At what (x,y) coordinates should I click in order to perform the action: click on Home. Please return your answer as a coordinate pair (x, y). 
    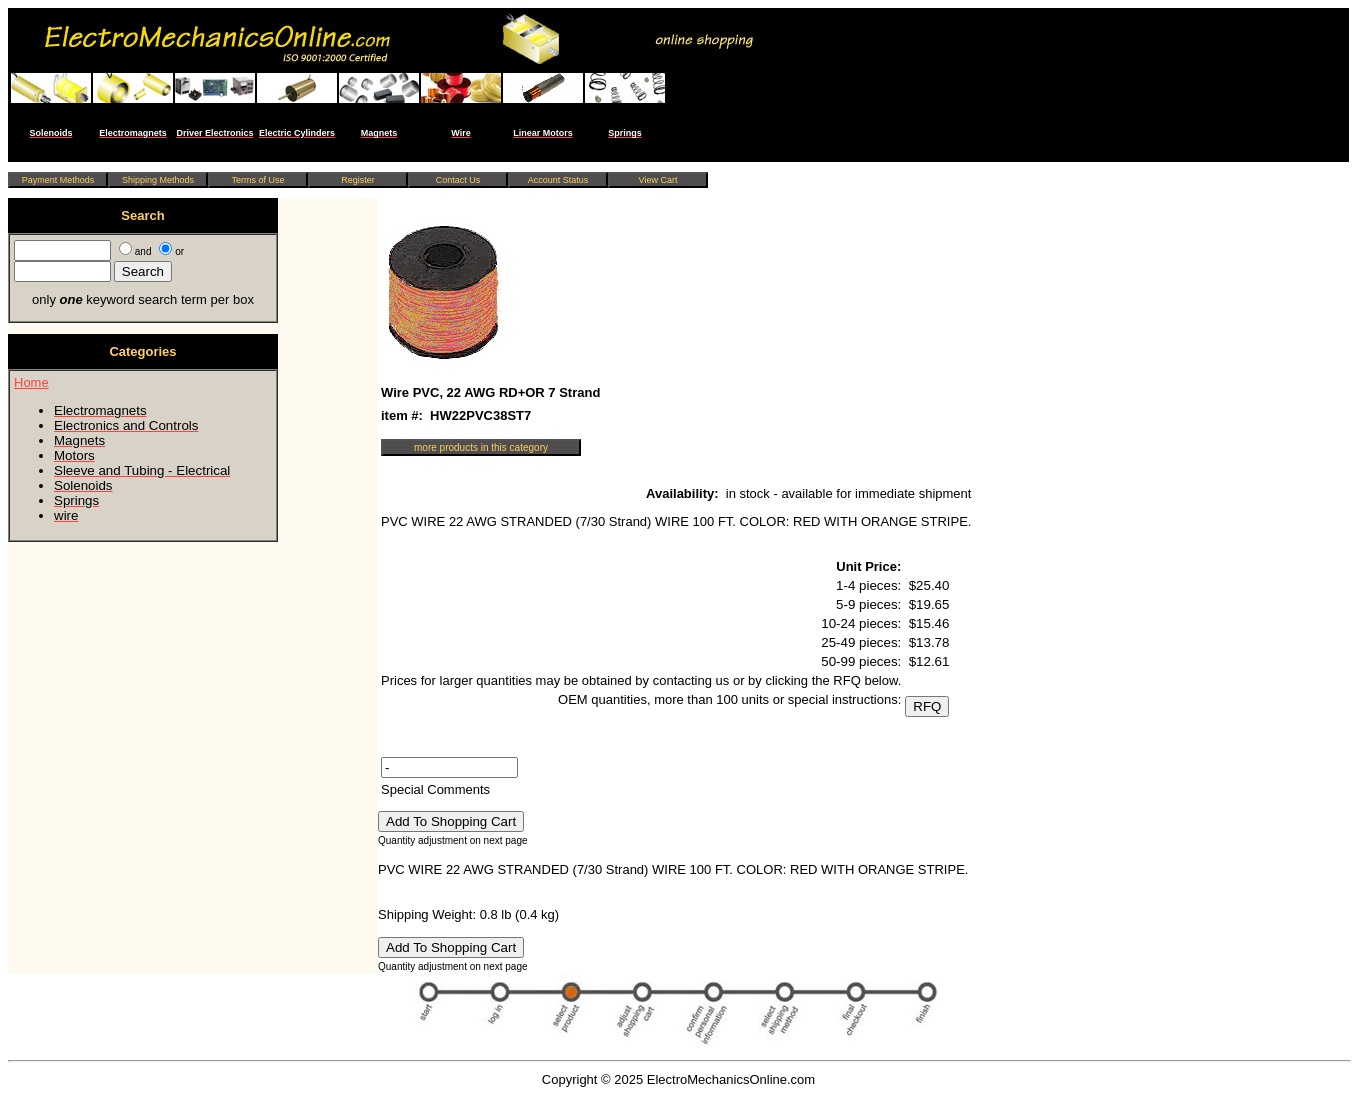
    Looking at the image, I should click on (31, 382).